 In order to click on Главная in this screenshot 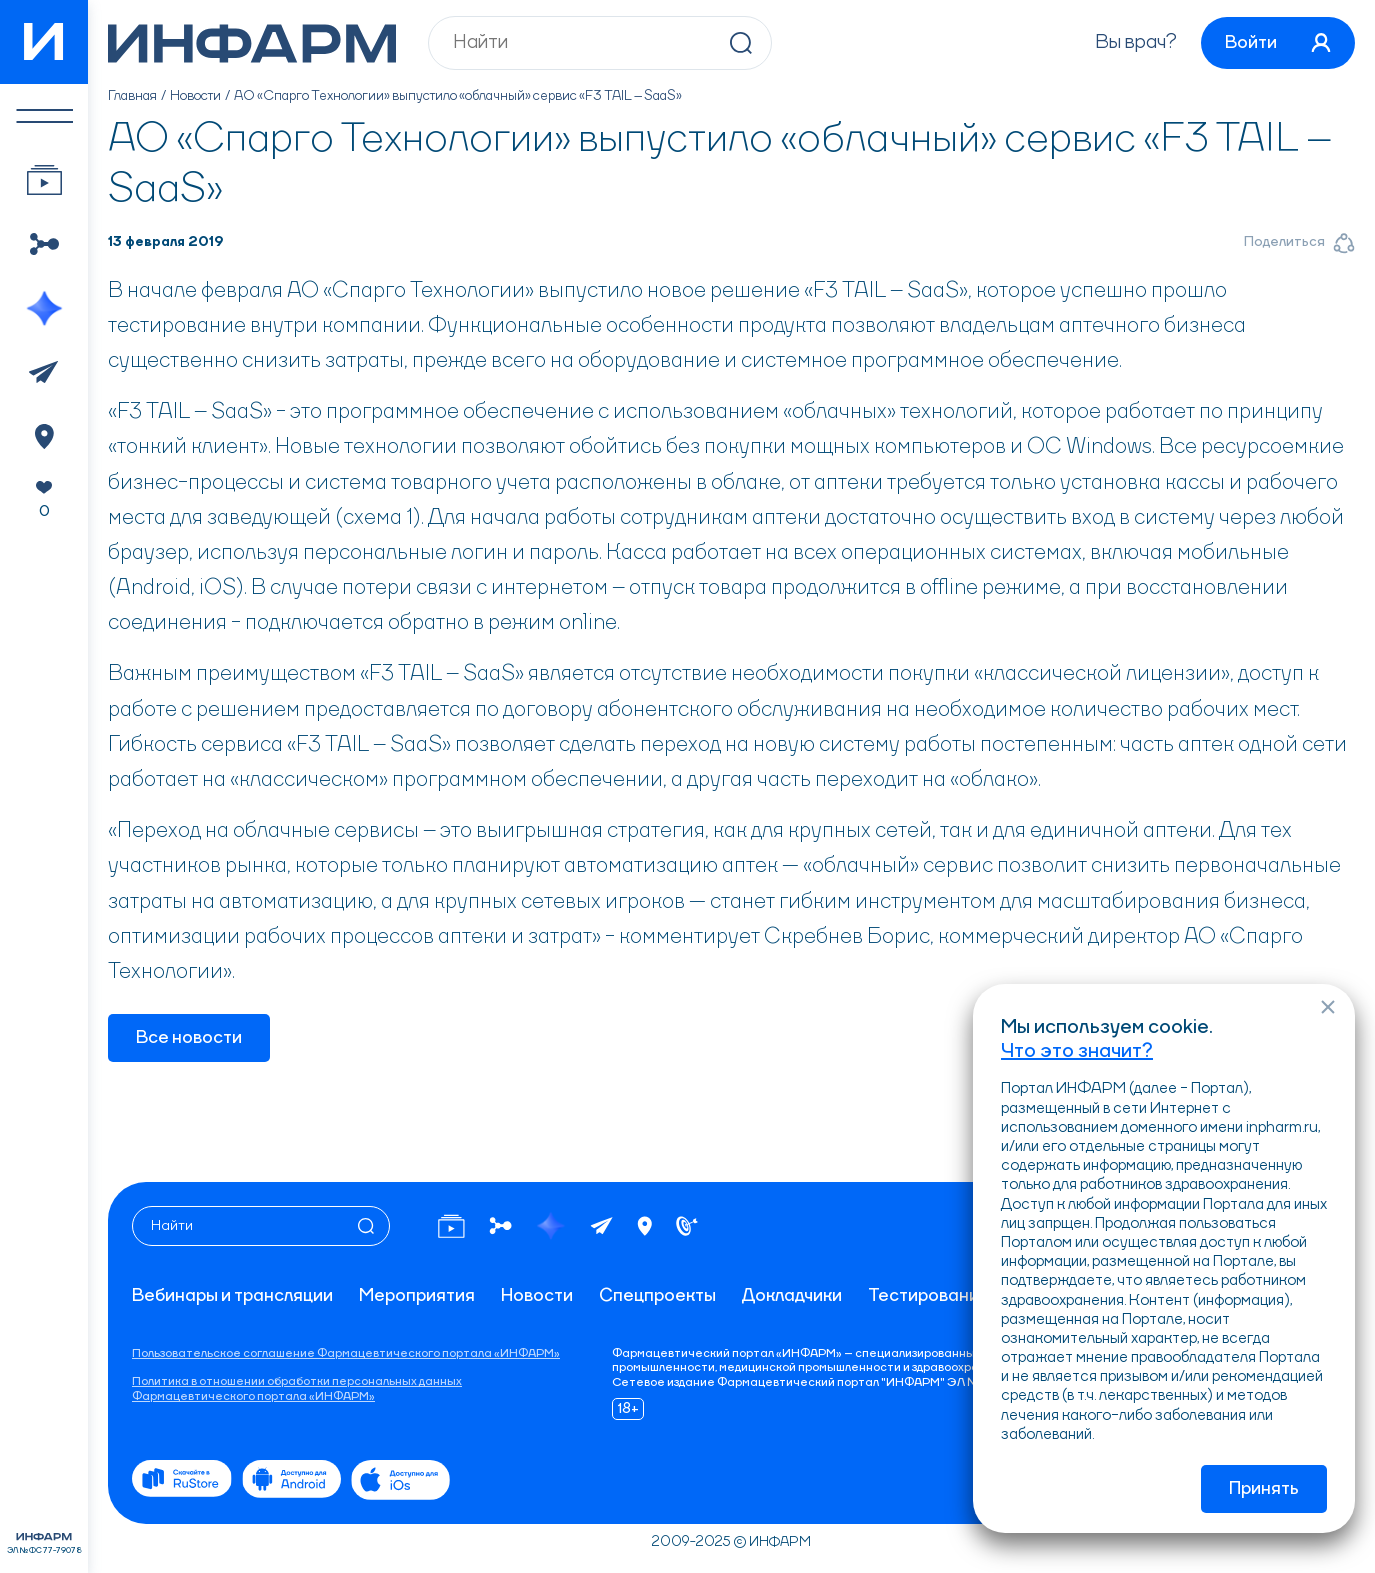, I will do `click(132, 96)`.